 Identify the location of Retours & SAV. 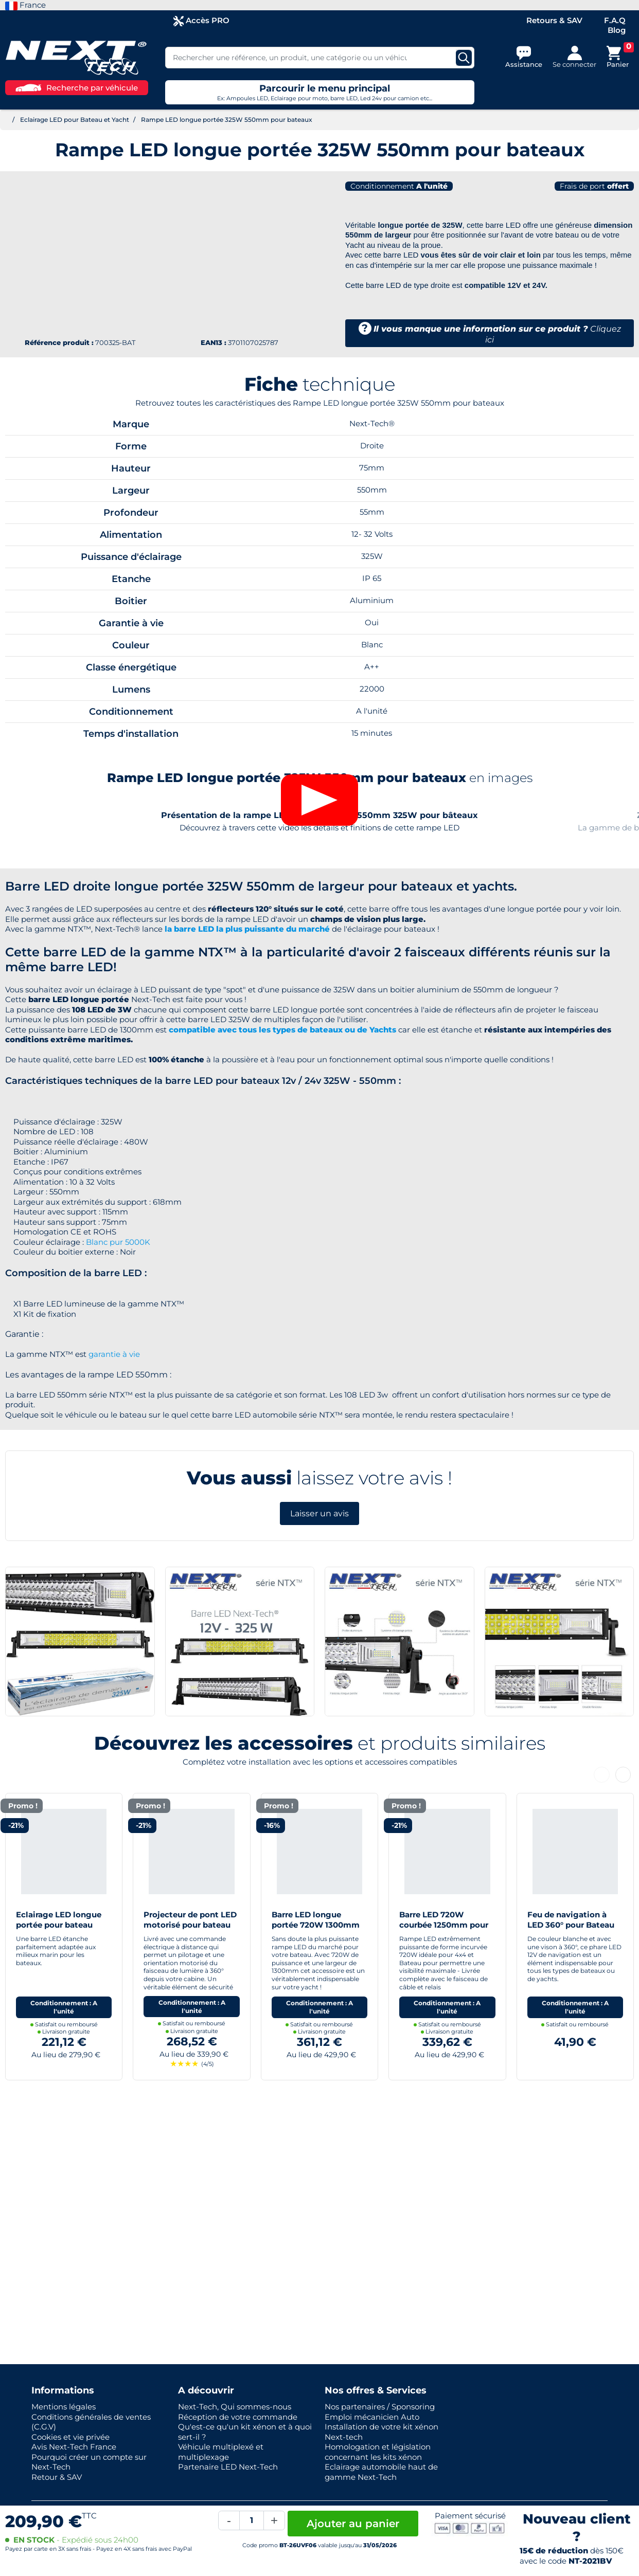
(554, 20).